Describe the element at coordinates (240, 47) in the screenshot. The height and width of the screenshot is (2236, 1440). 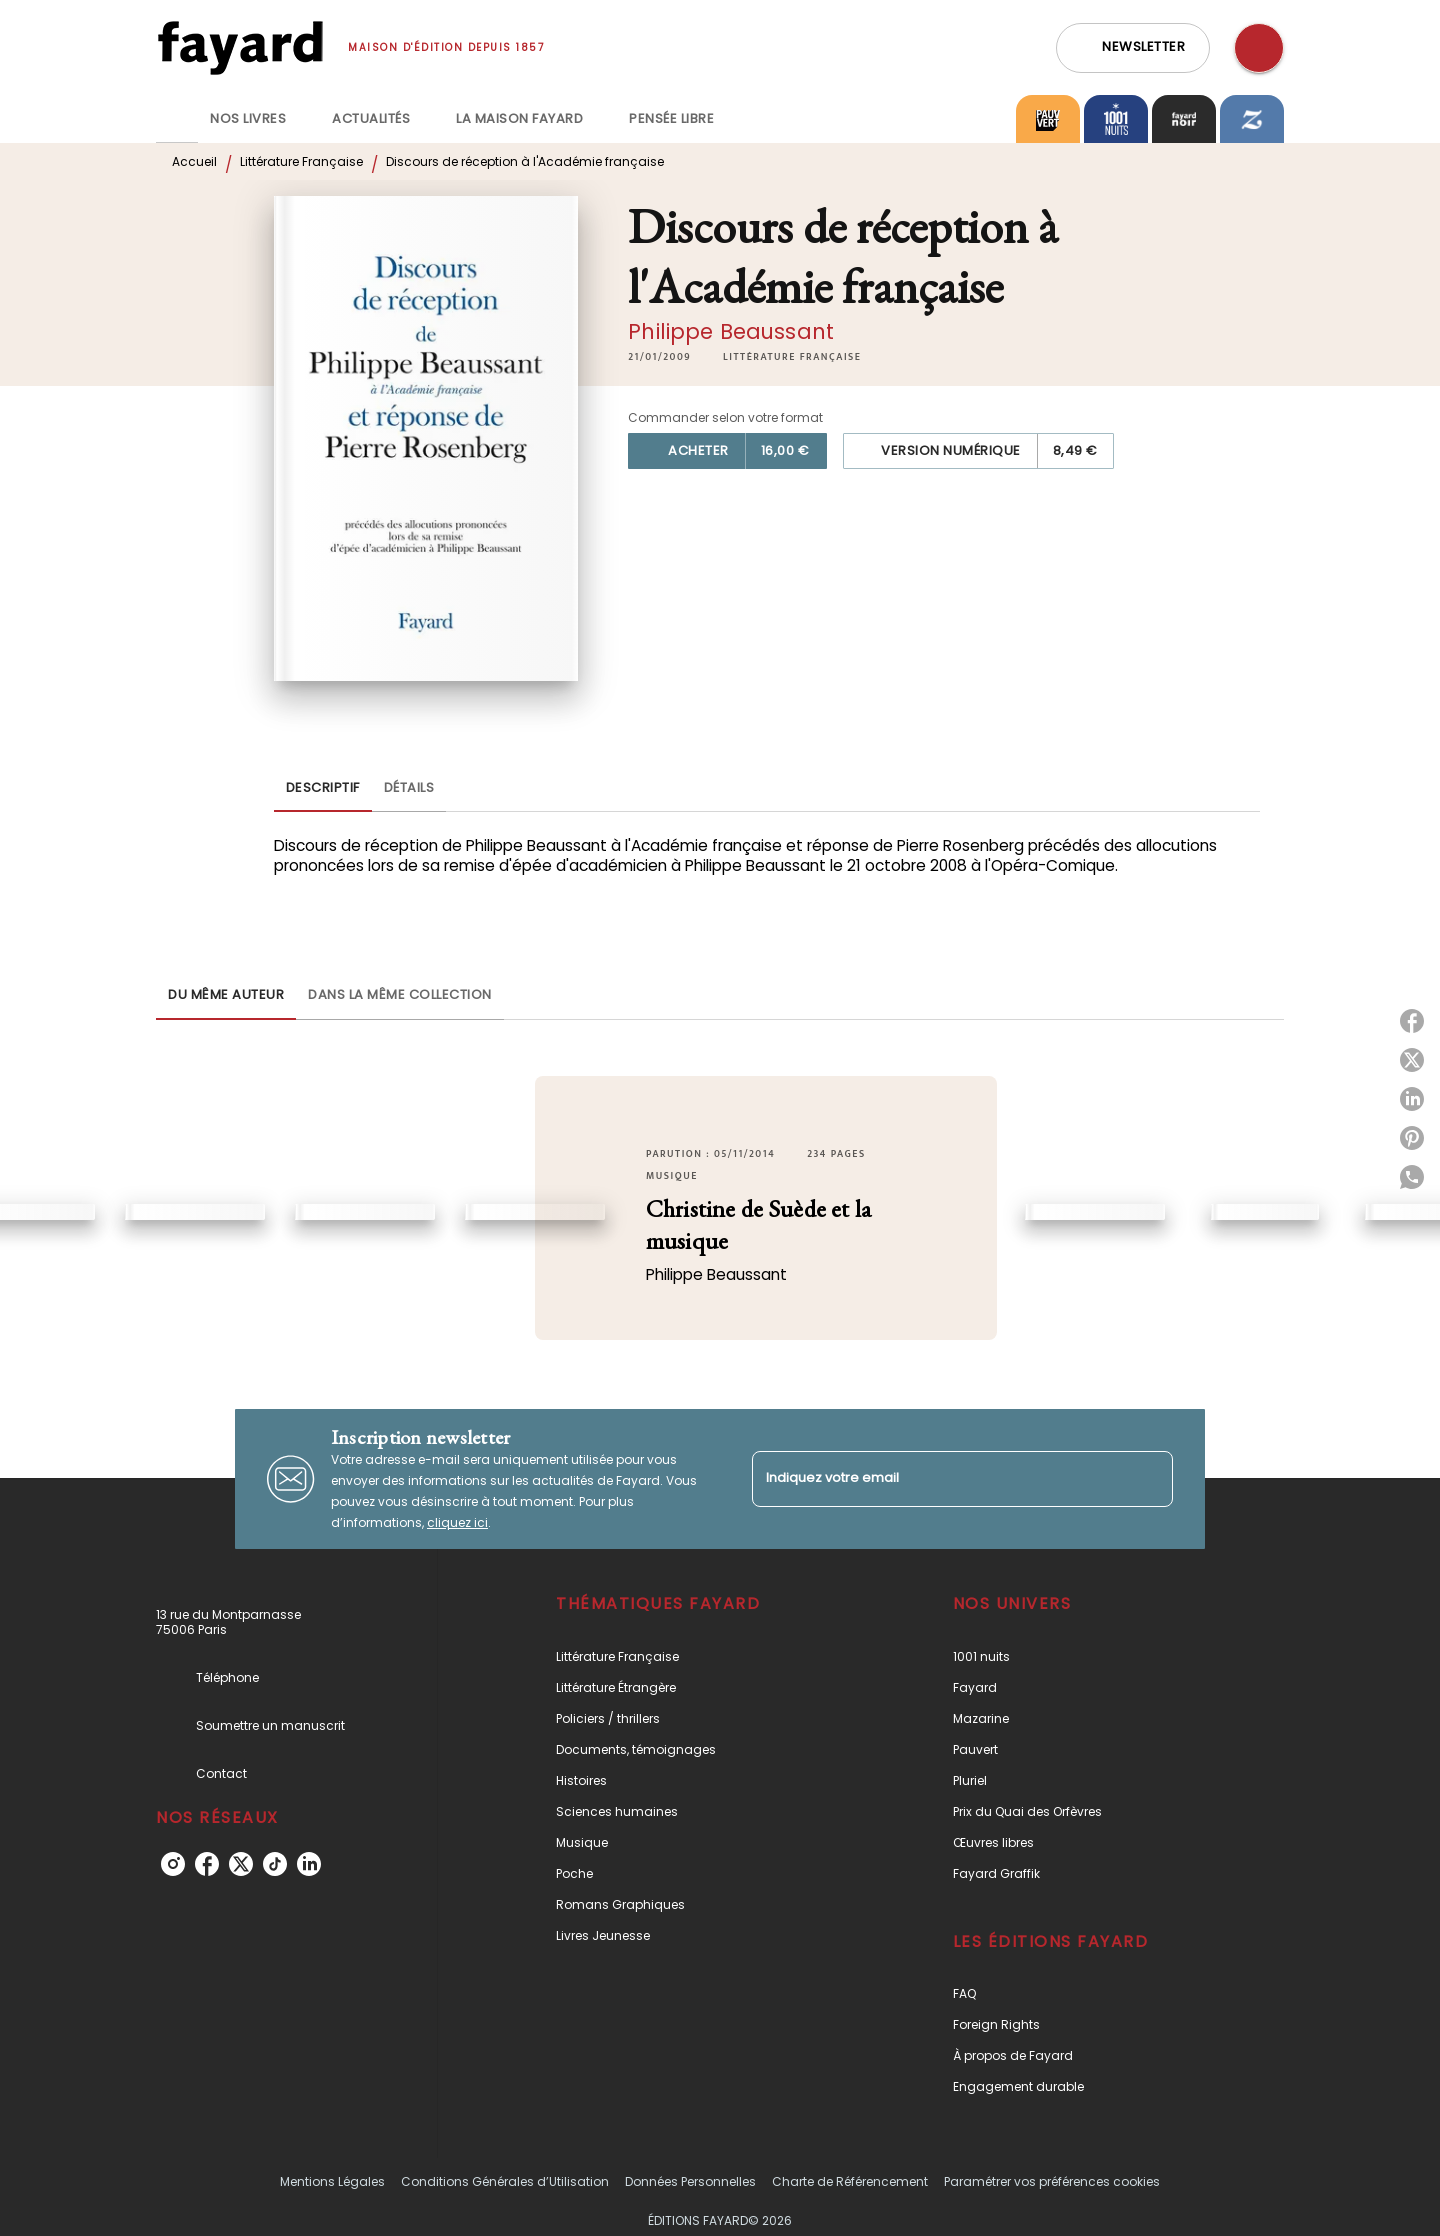
I see `[Accueil]` at that location.